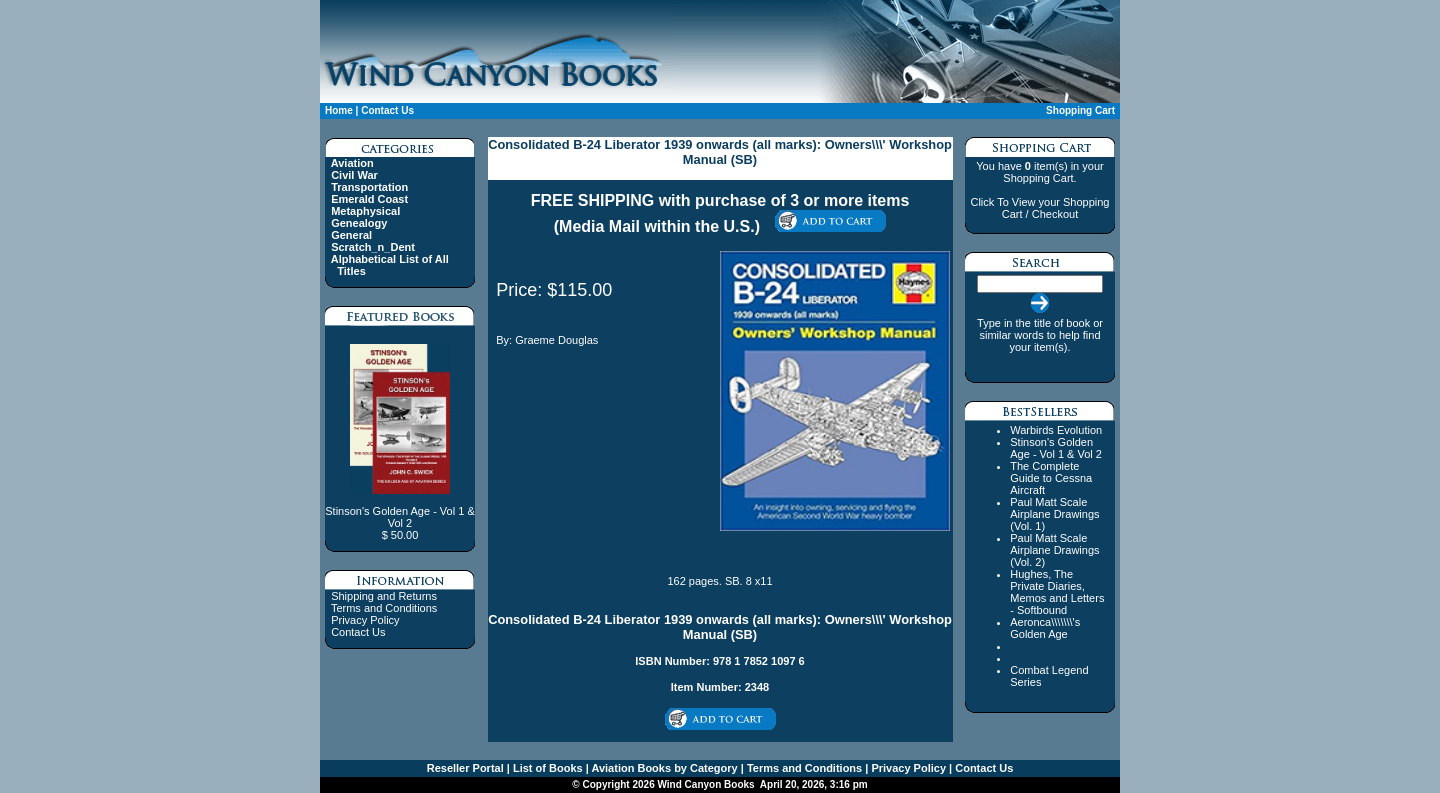 This screenshot has width=1440, height=793. I want to click on Metaphysical, so click(365, 211).